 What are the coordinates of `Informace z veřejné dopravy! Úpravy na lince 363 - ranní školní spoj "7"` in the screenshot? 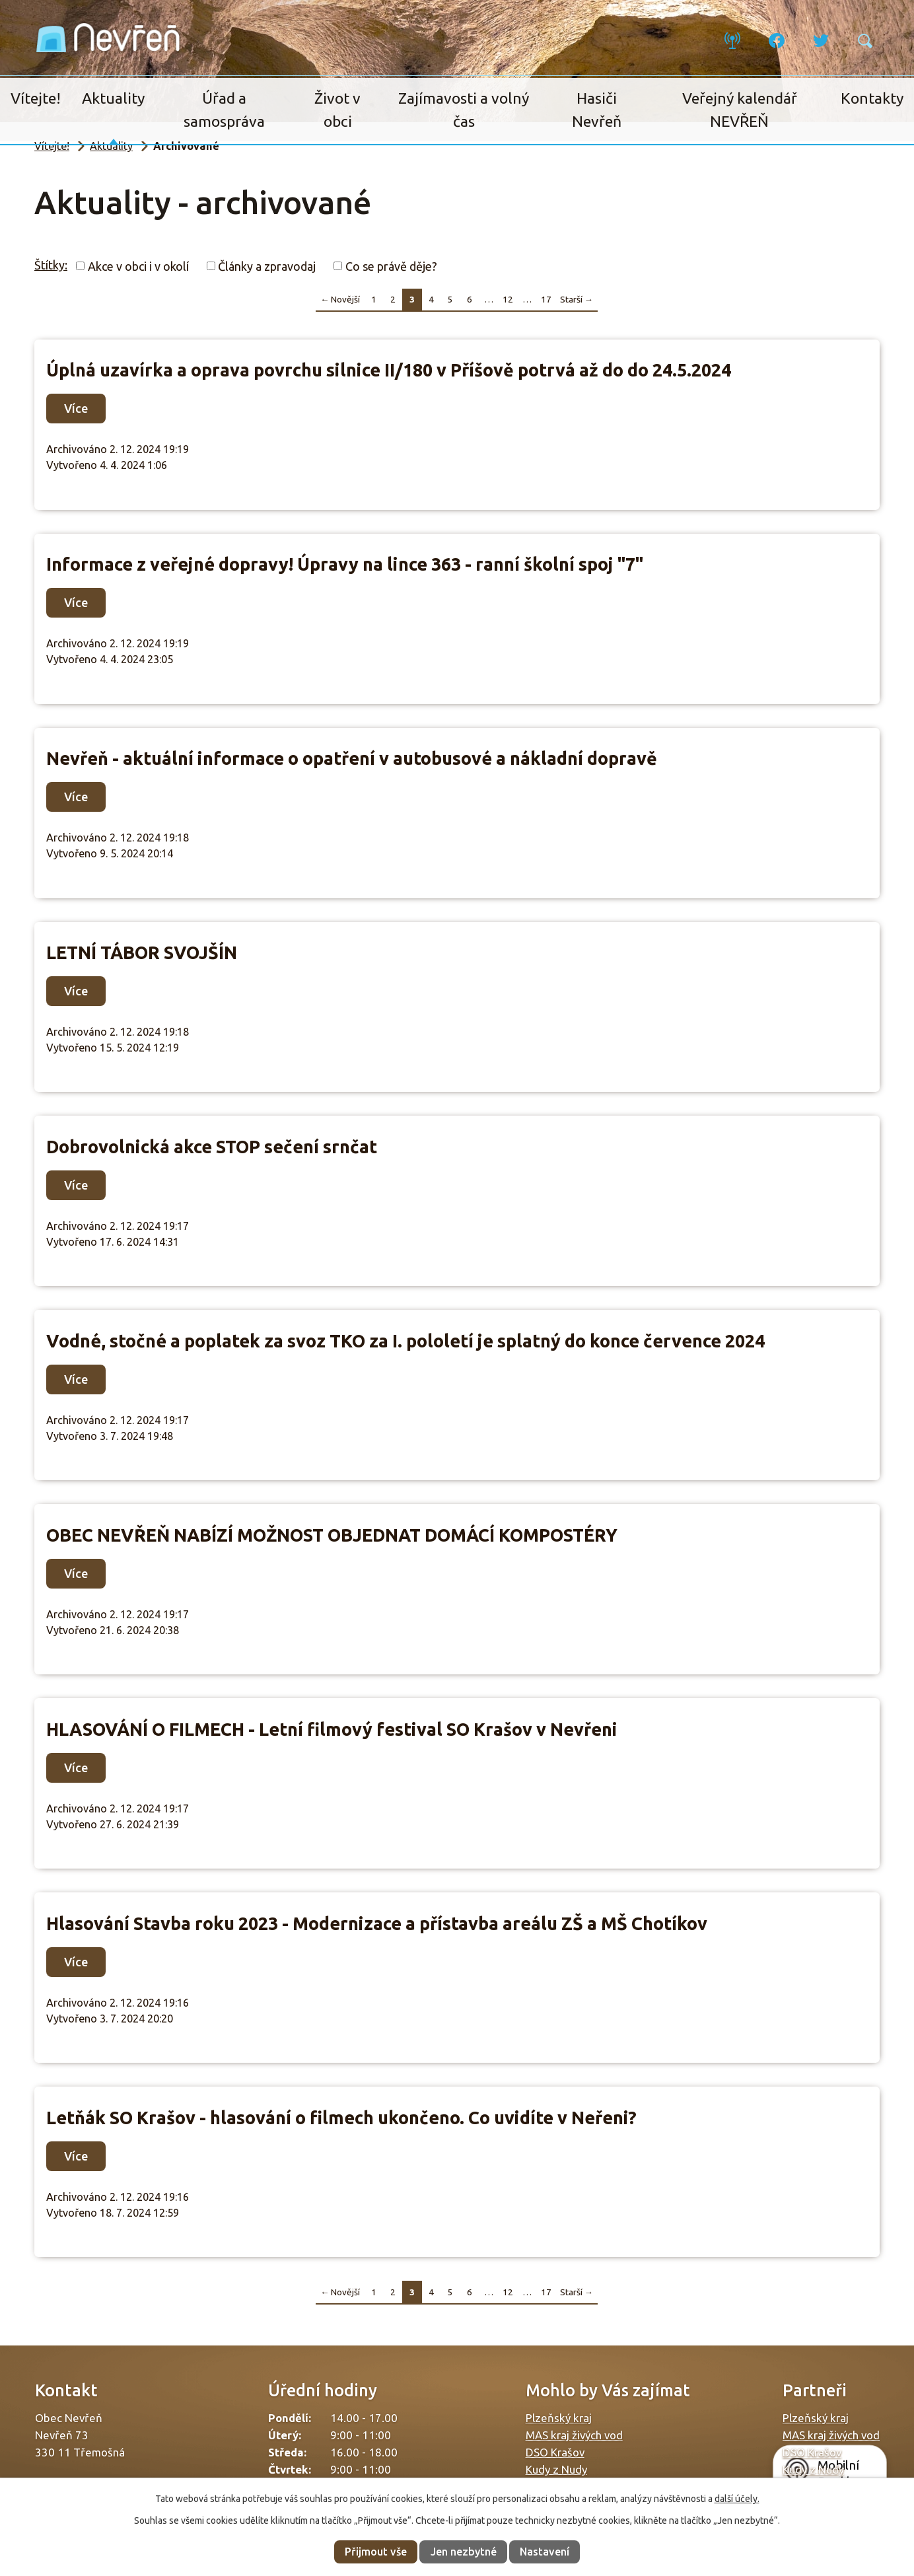 It's located at (344, 564).